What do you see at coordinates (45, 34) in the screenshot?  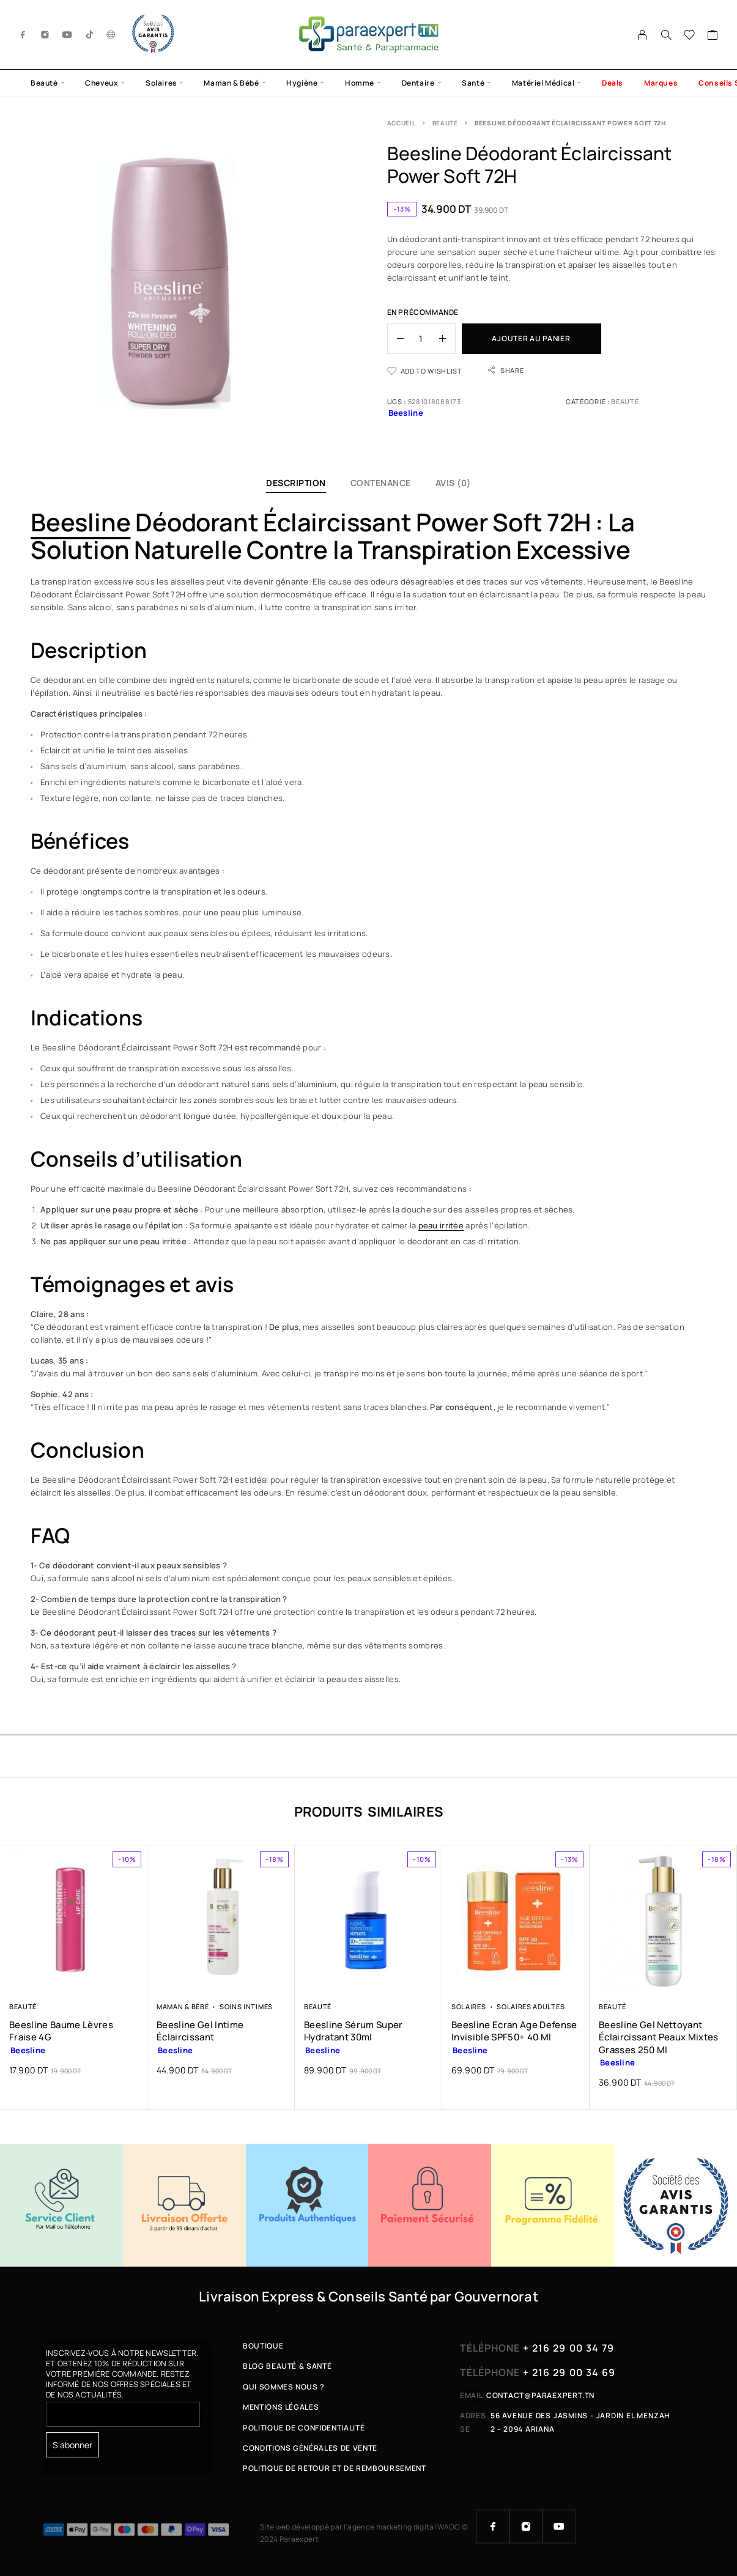 I see `[Instagram]` at bounding box center [45, 34].